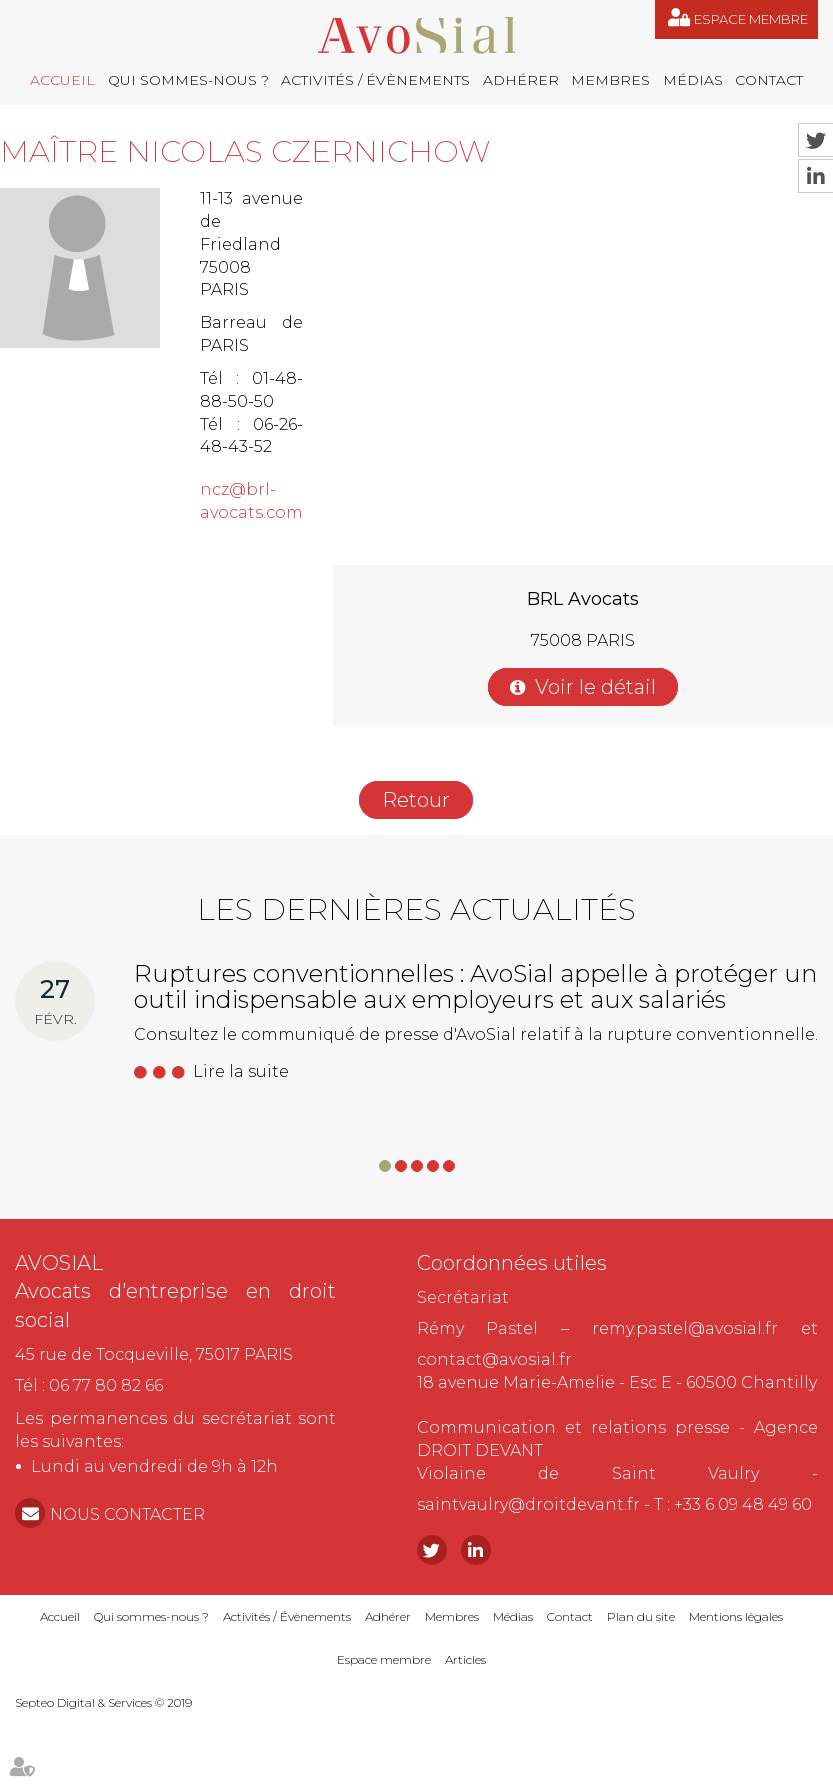 Image resolution: width=833 pixels, height=1788 pixels. Describe the element at coordinates (416, 800) in the screenshot. I see `Retour` at that location.